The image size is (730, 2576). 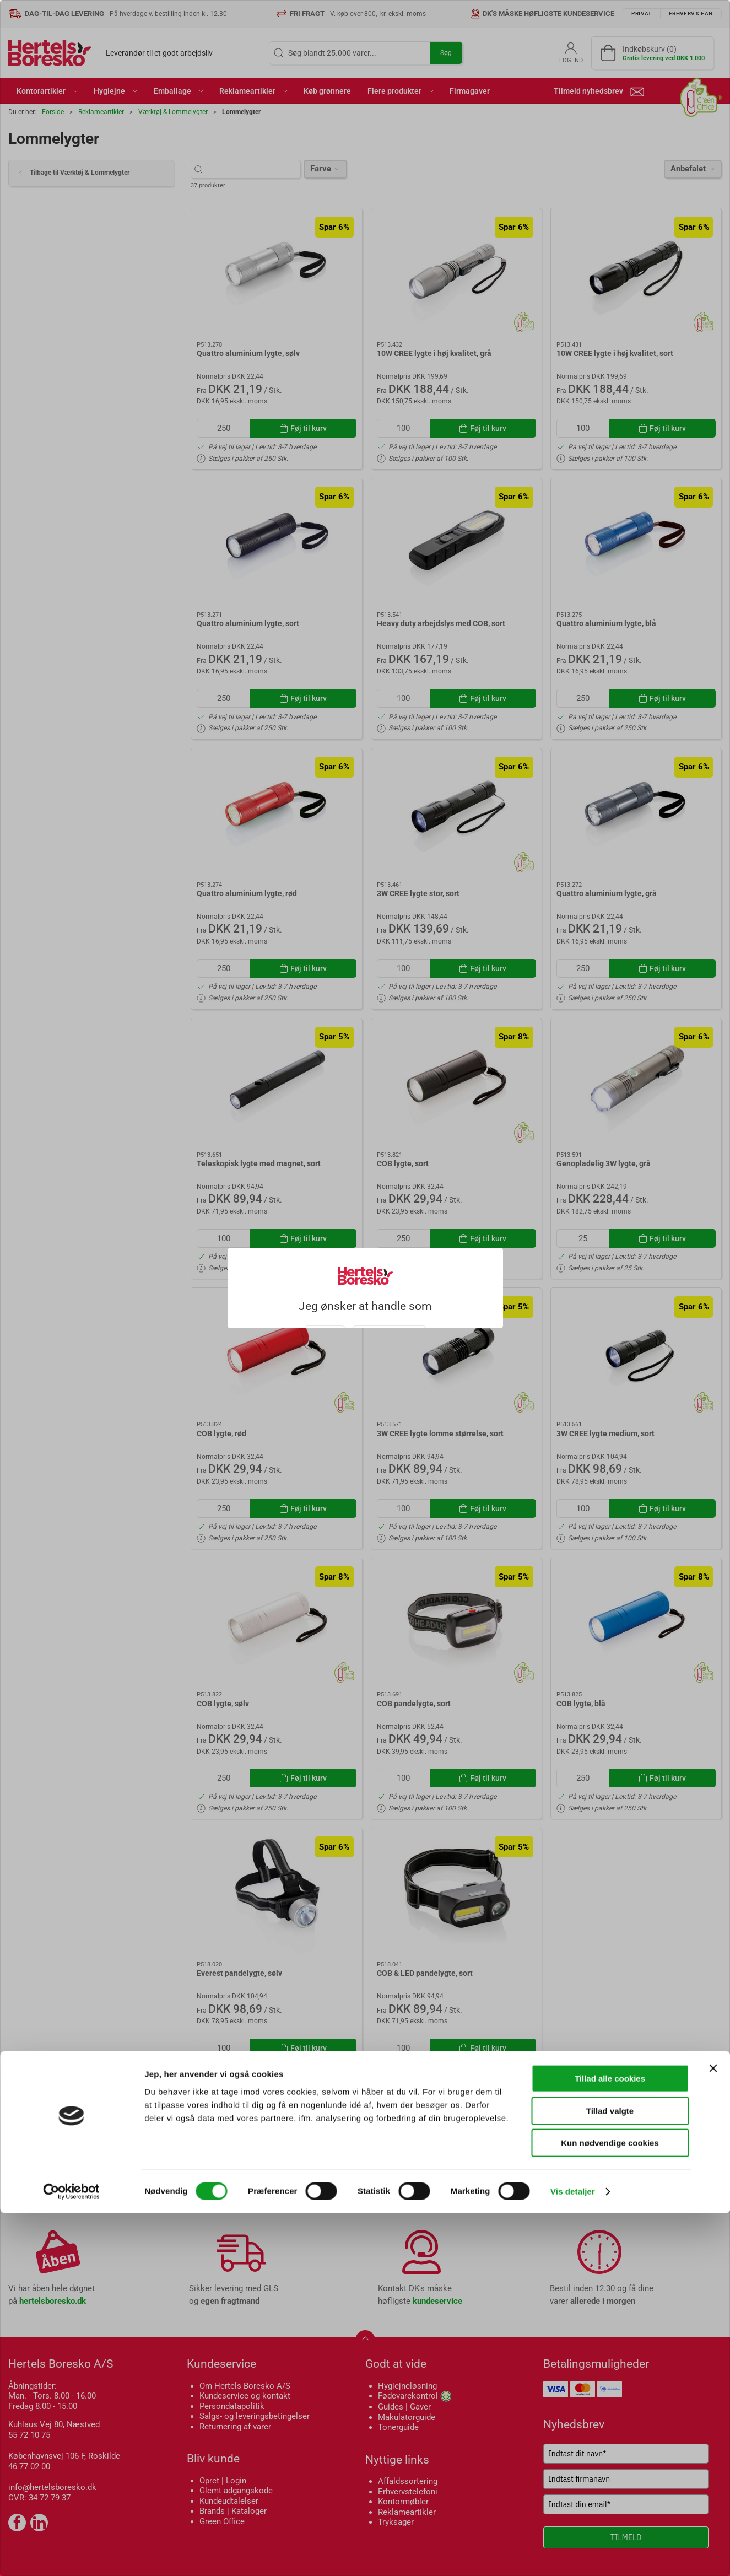 I want to click on Tillad valgte, so click(x=610, y=2473).